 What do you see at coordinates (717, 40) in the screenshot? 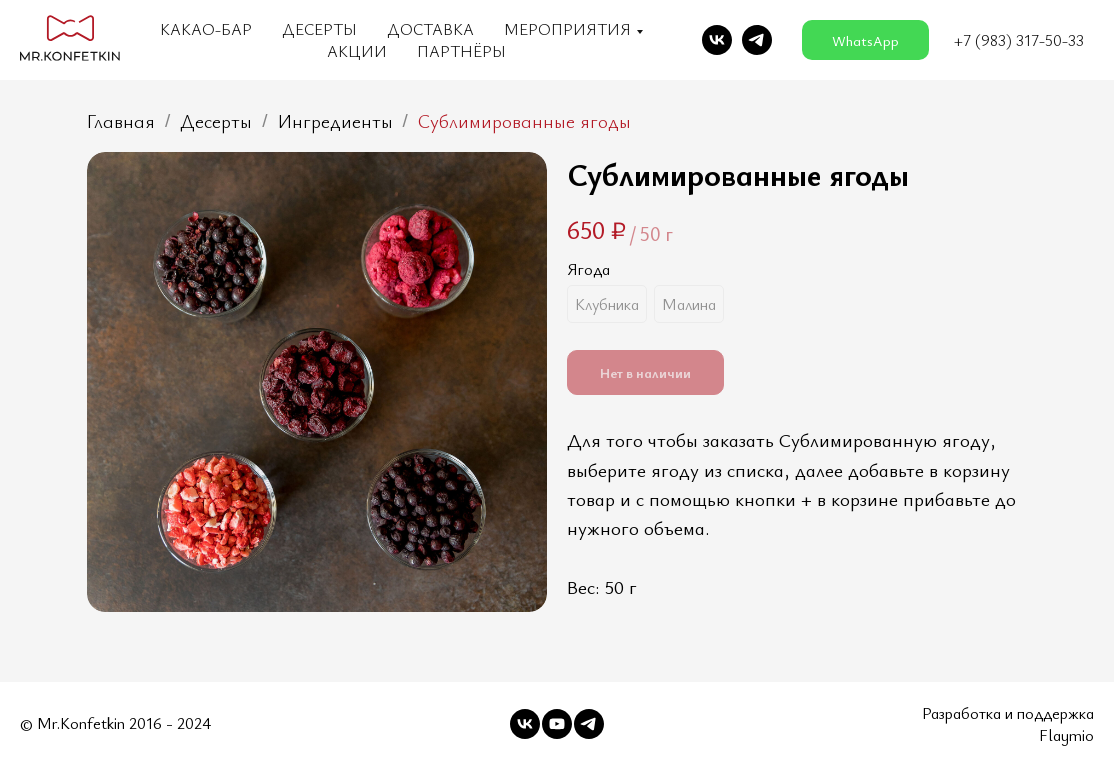
I see `[vk]` at bounding box center [717, 40].